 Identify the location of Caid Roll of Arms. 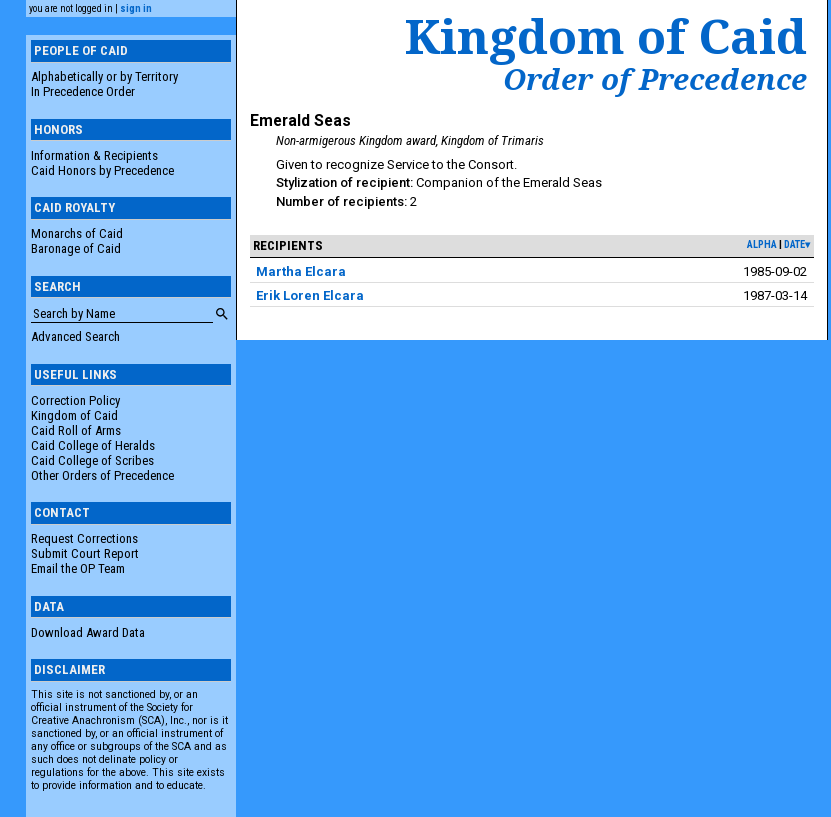
(76, 430).